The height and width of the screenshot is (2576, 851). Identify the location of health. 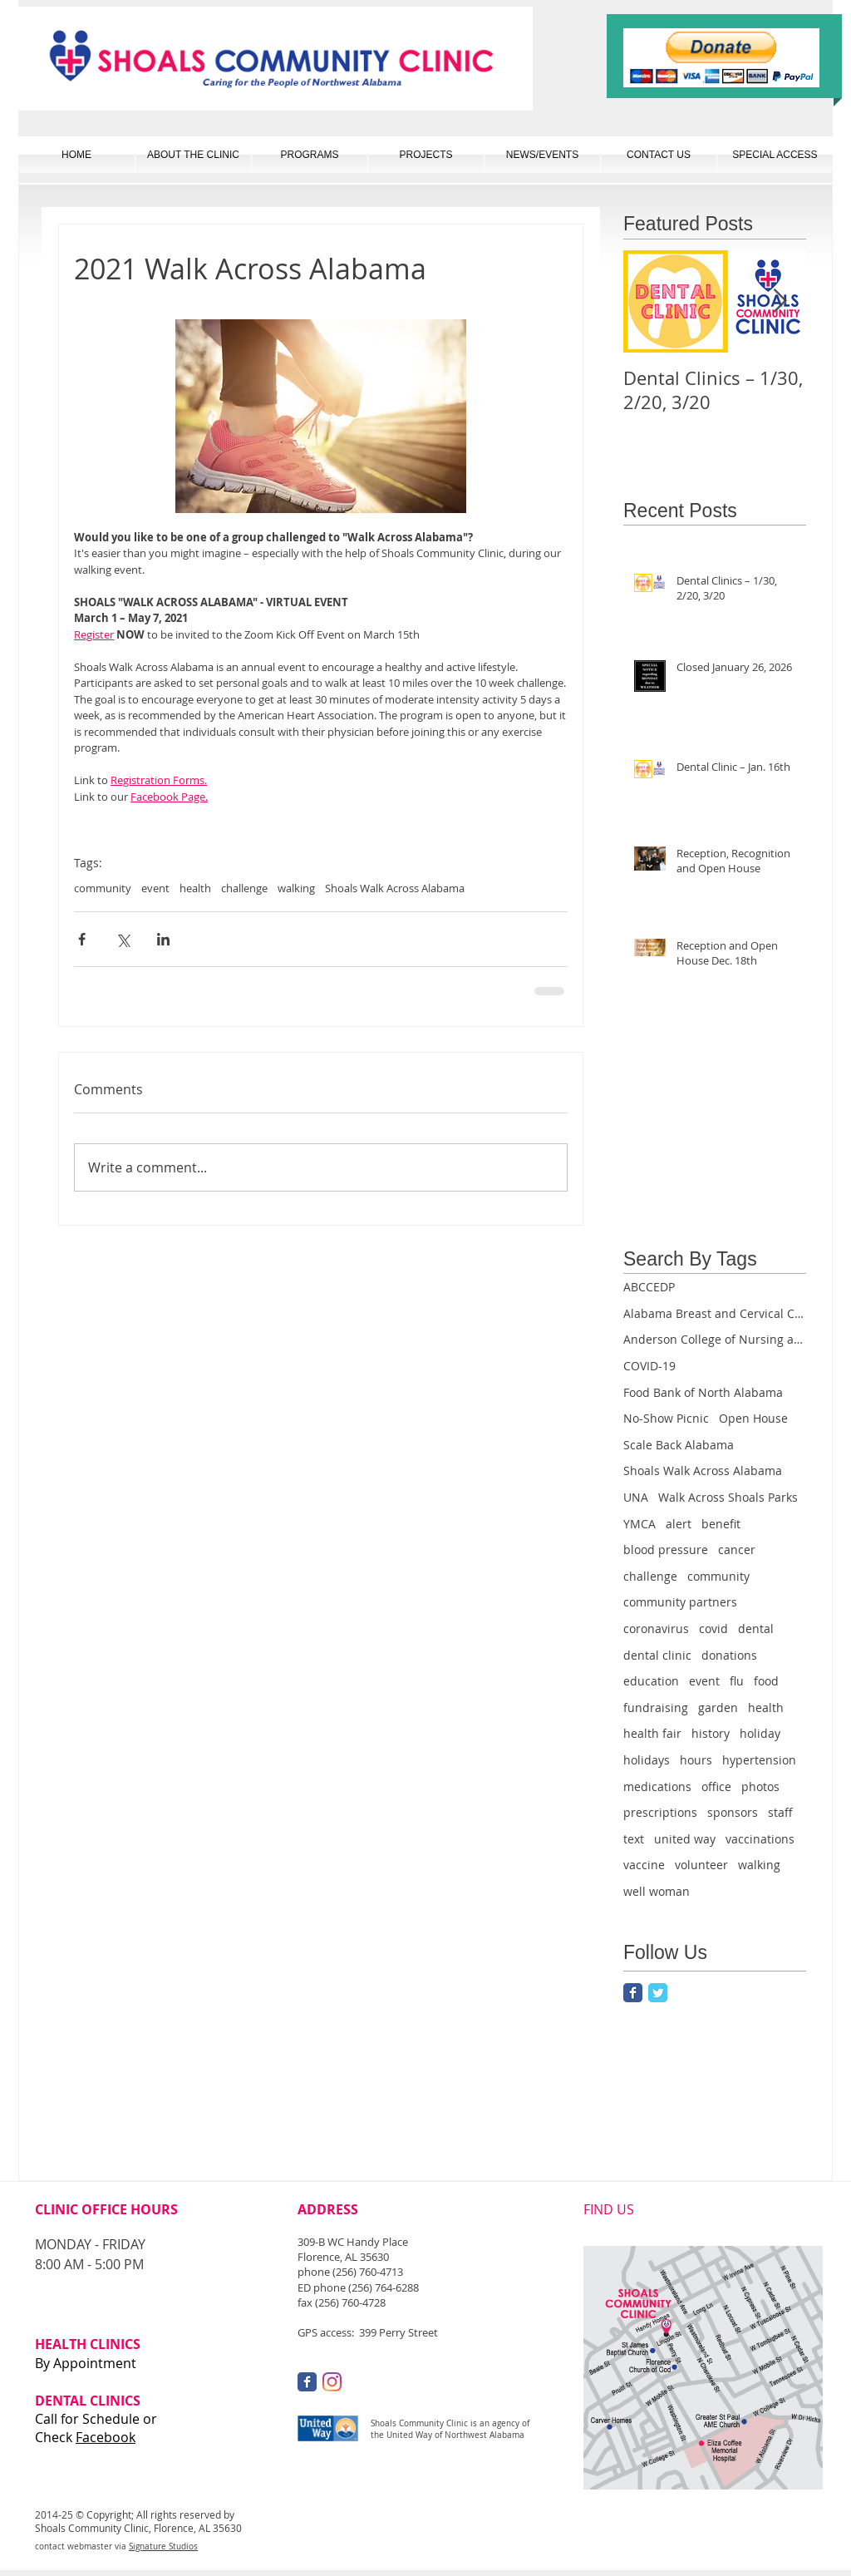
(195, 888).